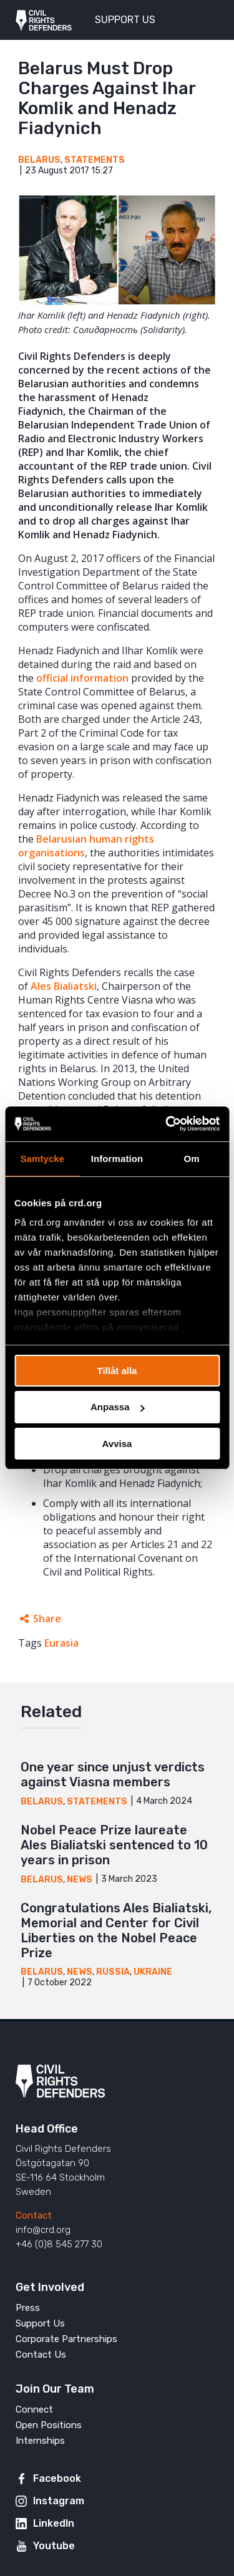 The width and height of the screenshot is (234, 2576). What do you see at coordinates (116, 1930) in the screenshot?
I see `Congratulations Ales Bialiatski, Memorial and Center for Civil Liberties on the Nobel Peace Prize` at bounding box center [116, 1930].